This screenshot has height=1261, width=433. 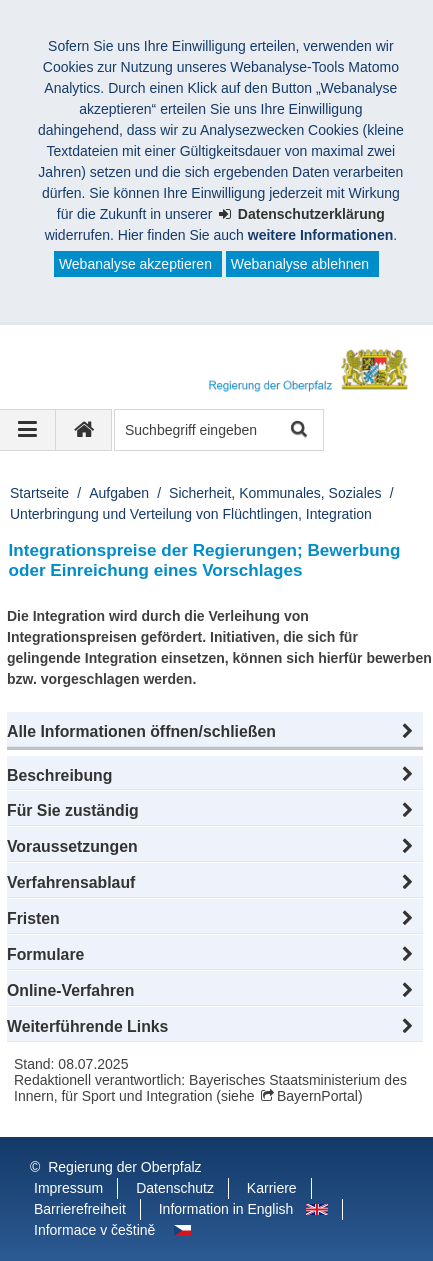 I want to click on Unterbringung und Verteilung von Flüchtlingen, Integration, so click(x=191, y=514).